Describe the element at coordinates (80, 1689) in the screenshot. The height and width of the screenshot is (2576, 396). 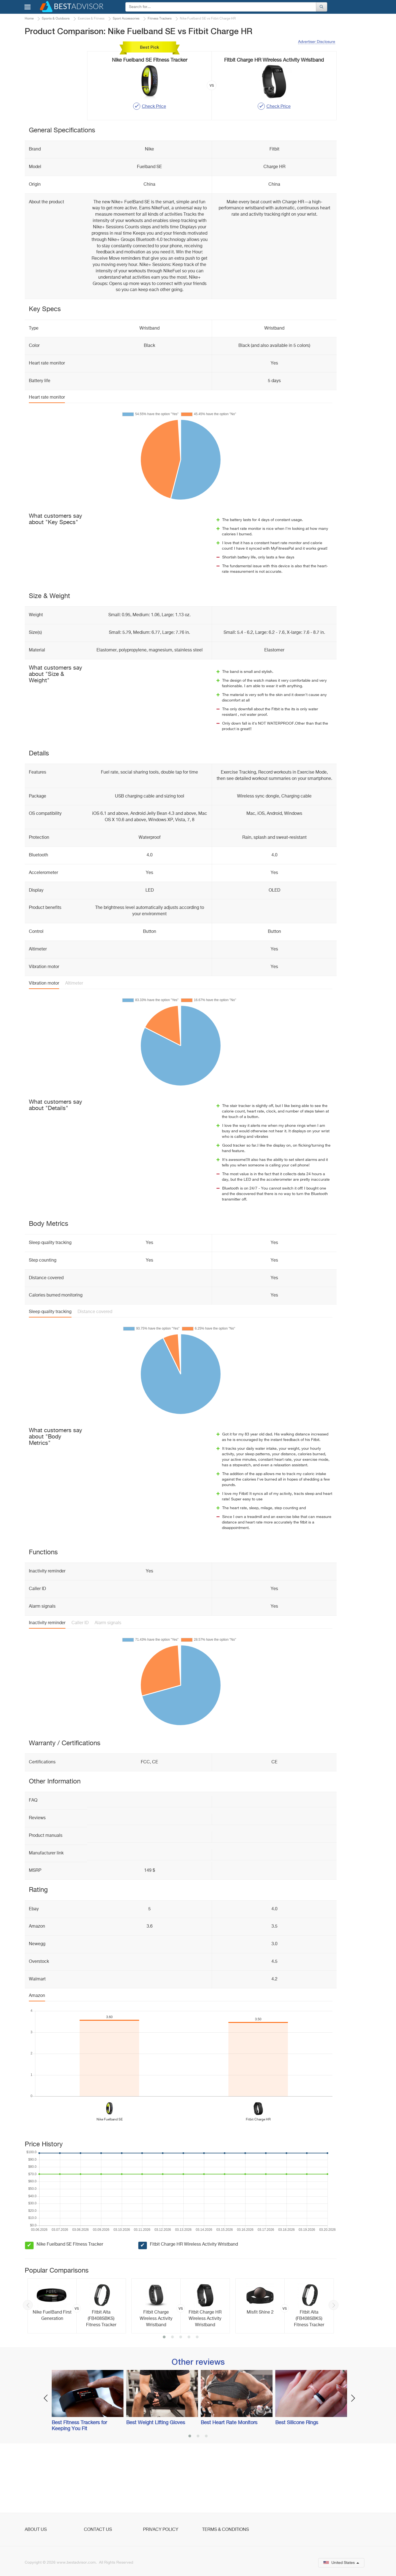
I see `Caller ID` at that location.